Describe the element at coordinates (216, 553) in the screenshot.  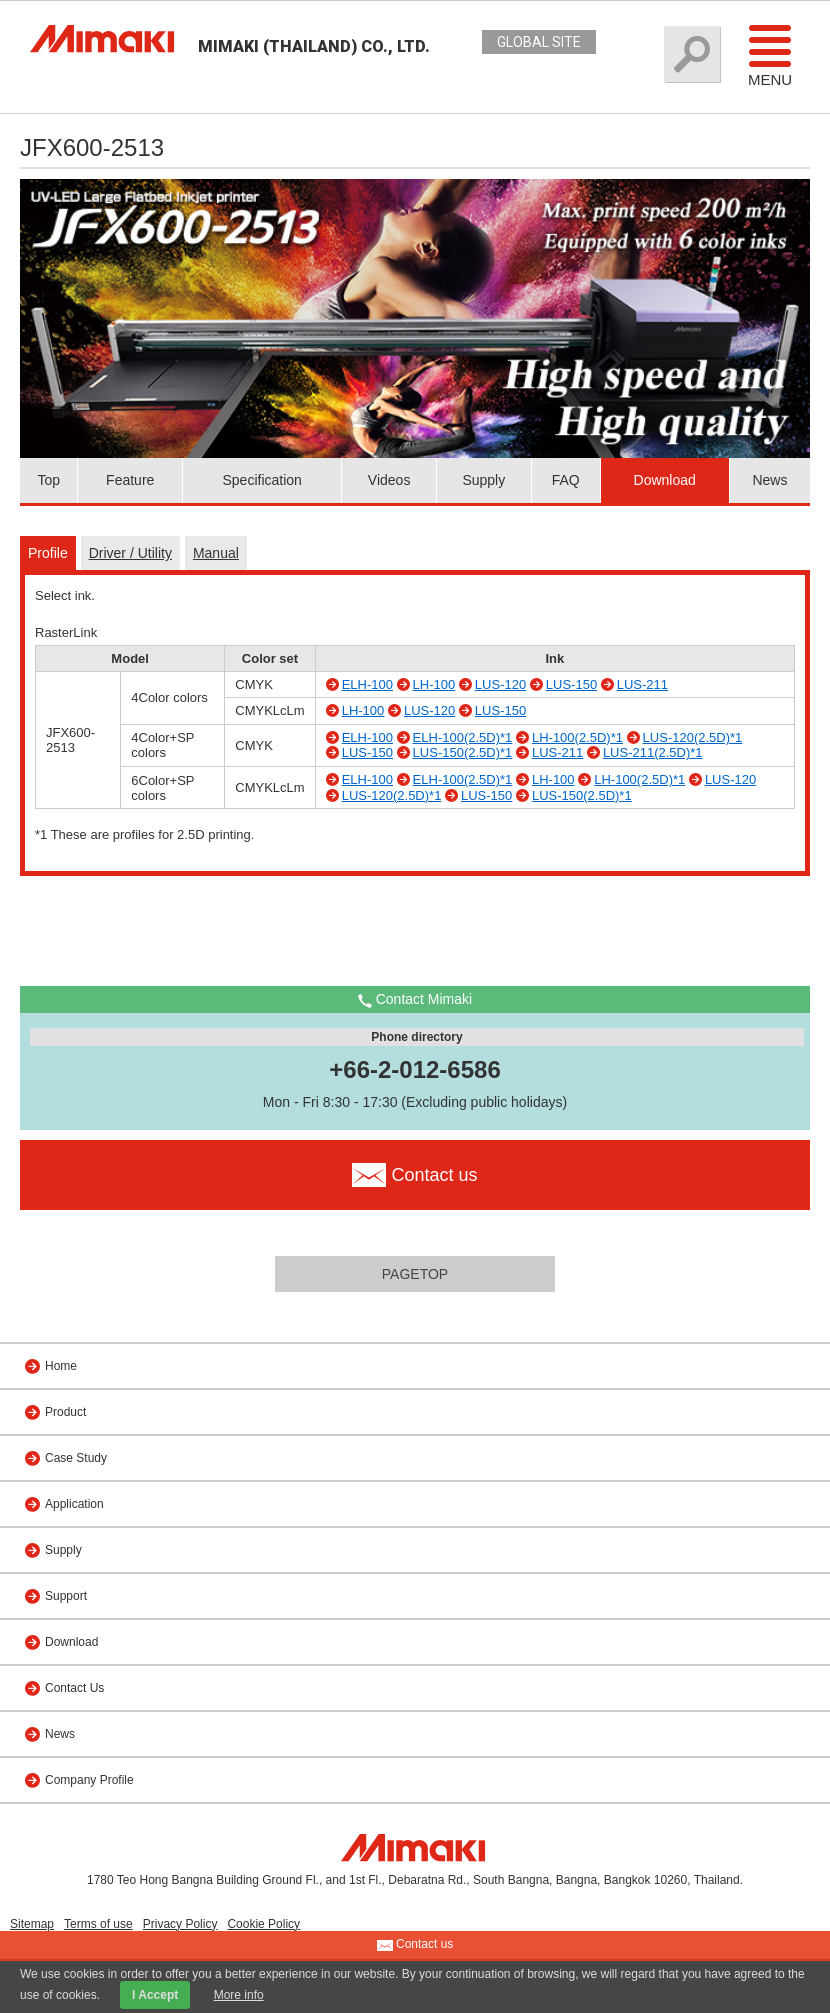
I see `Manual` at that location.